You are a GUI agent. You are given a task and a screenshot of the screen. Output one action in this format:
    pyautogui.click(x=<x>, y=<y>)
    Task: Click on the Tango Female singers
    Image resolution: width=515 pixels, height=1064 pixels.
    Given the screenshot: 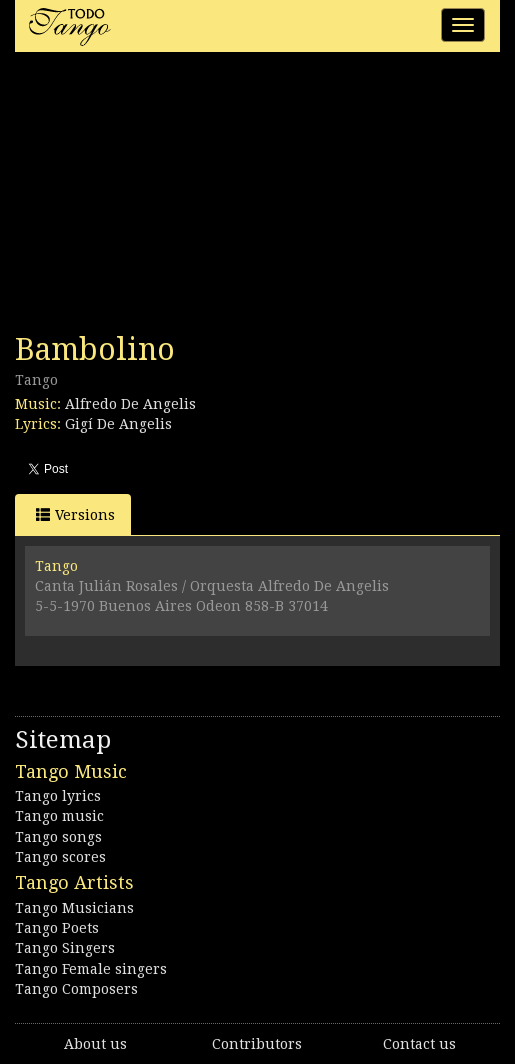 What is the action you would take?
    pyautogui.click(x=91, y=969)
    